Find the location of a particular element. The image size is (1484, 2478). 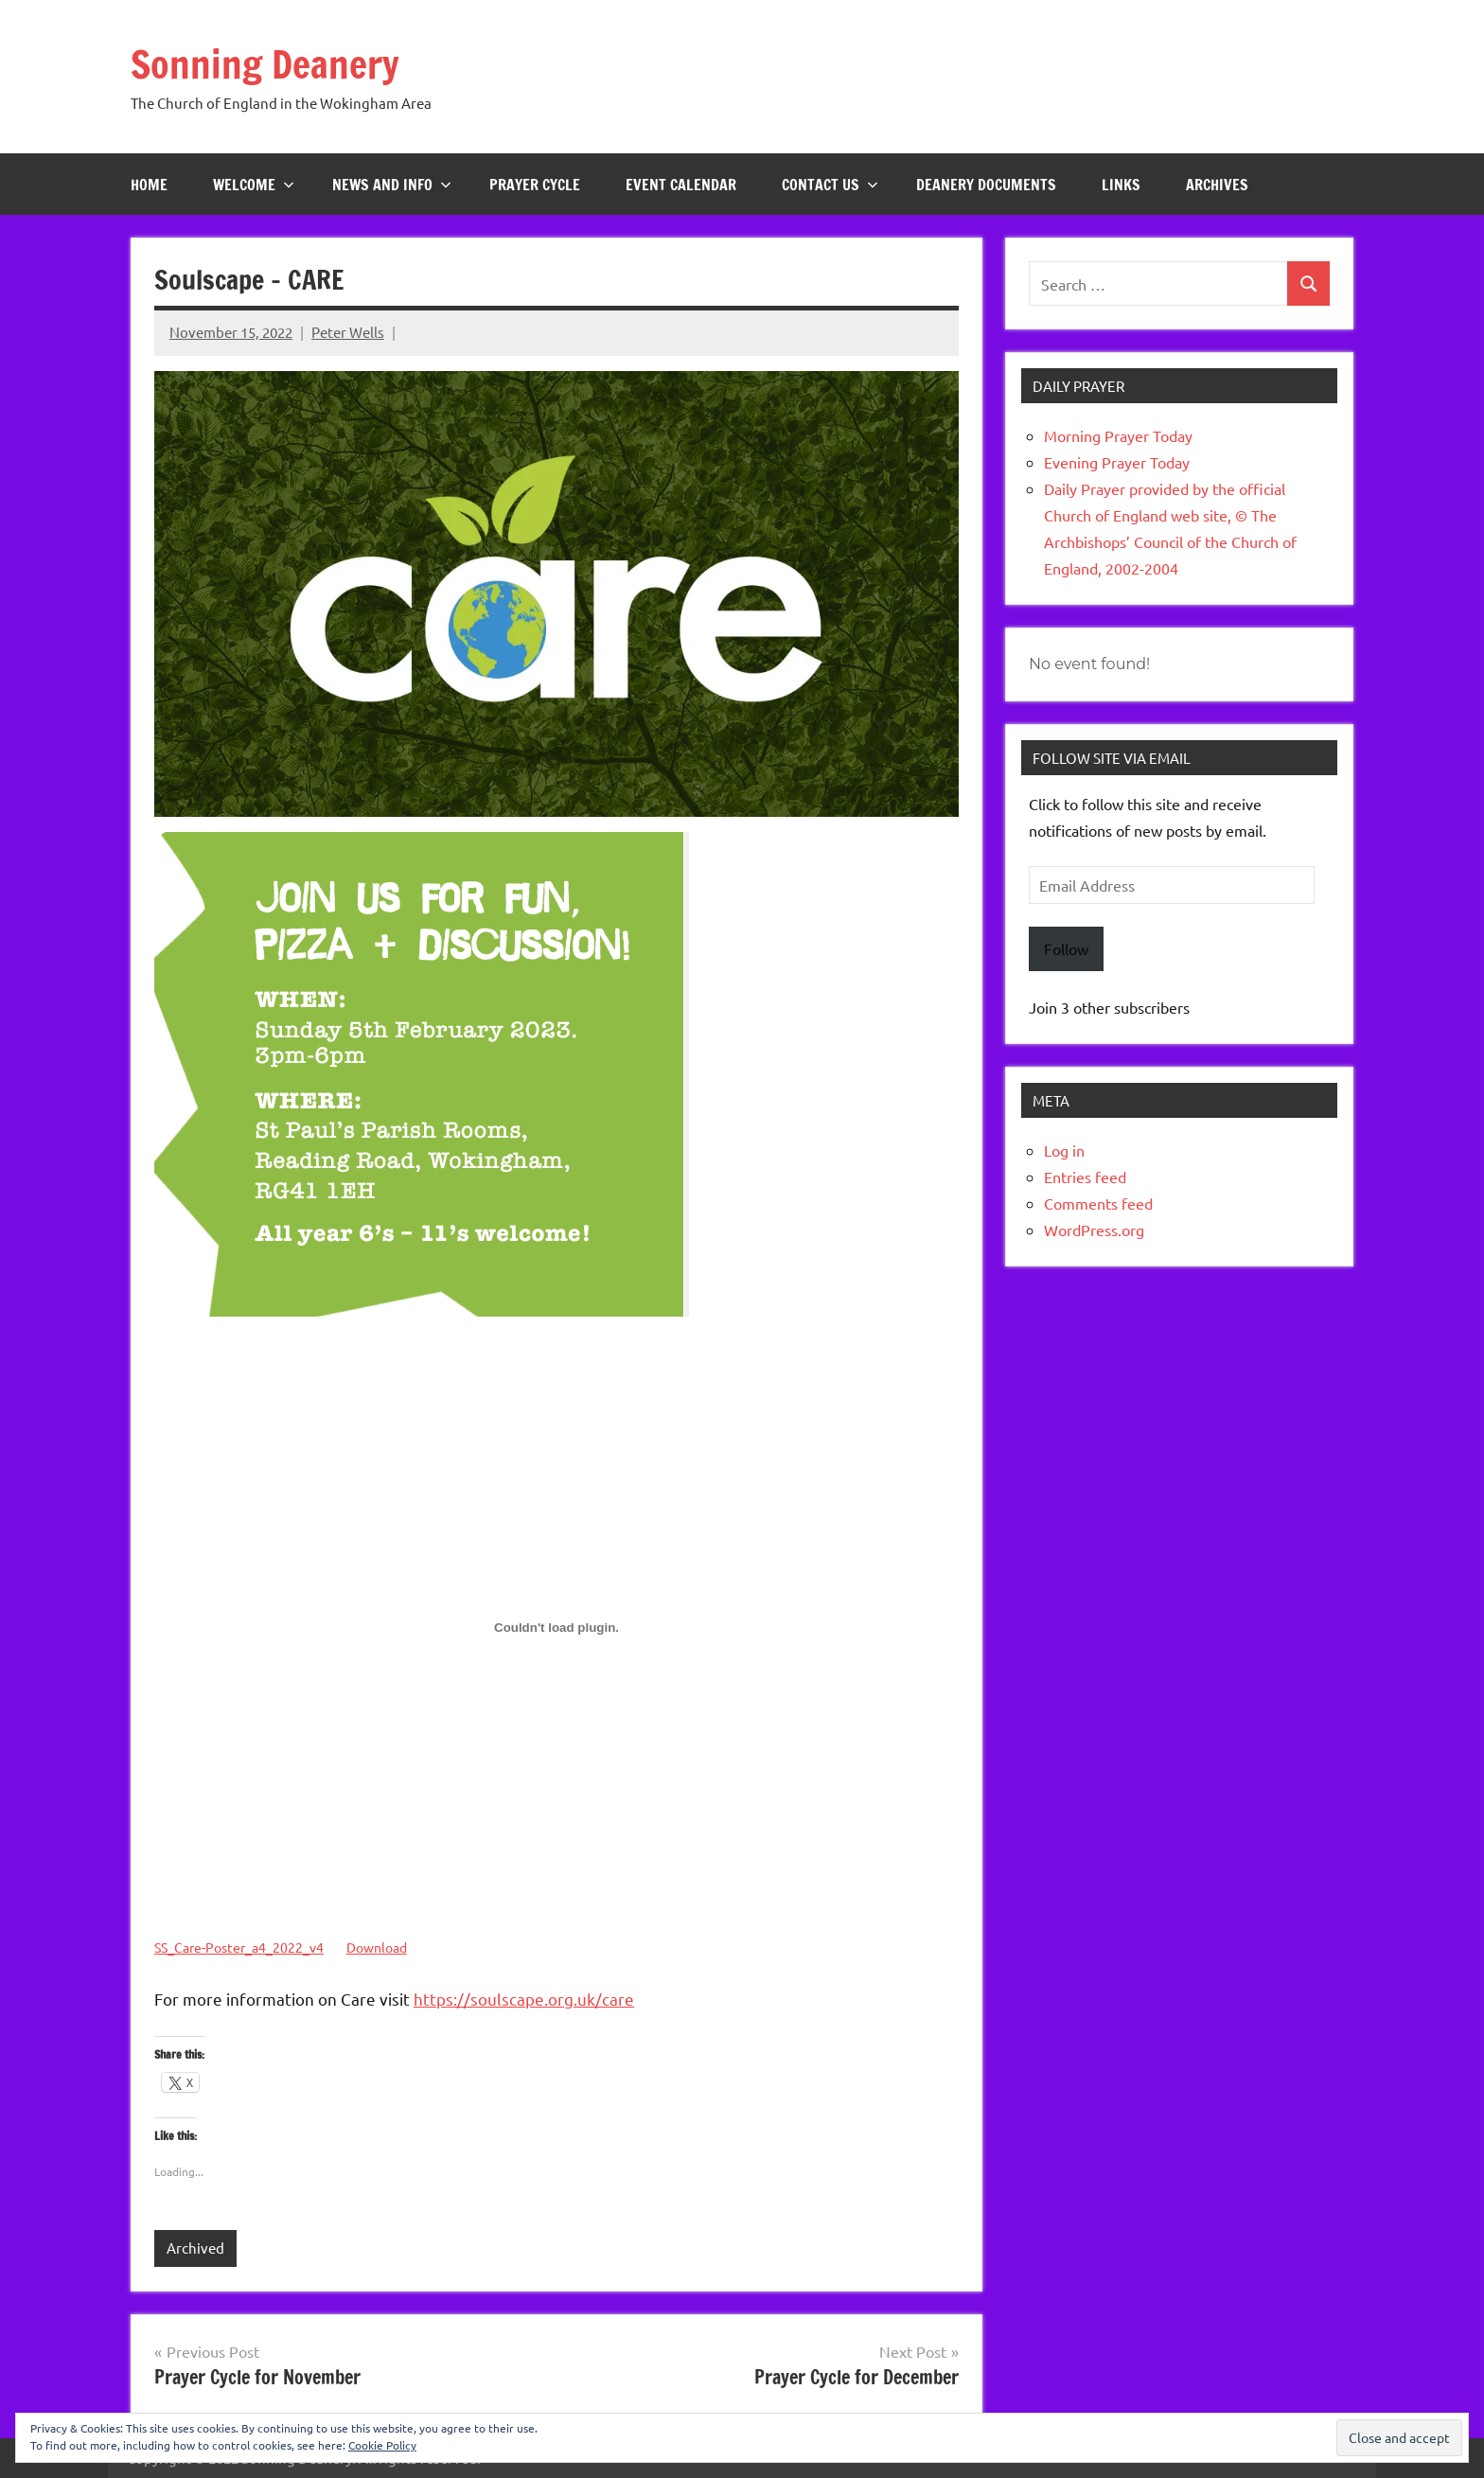

Prayer Cycle is located at coordinates (534, 184).